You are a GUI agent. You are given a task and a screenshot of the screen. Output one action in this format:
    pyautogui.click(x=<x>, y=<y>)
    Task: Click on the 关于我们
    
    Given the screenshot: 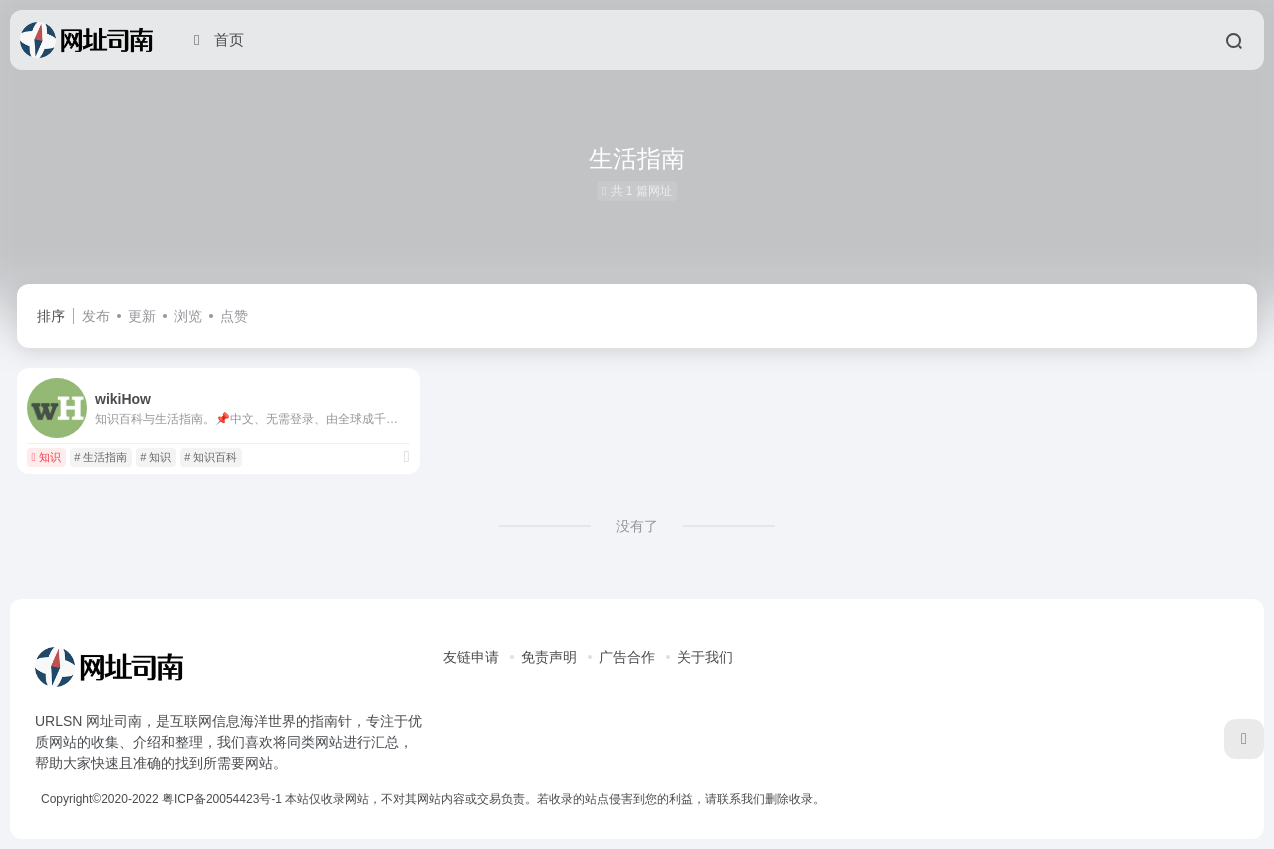 What is the action you would take?
    pyautogui.click(x=705, y=657)
    